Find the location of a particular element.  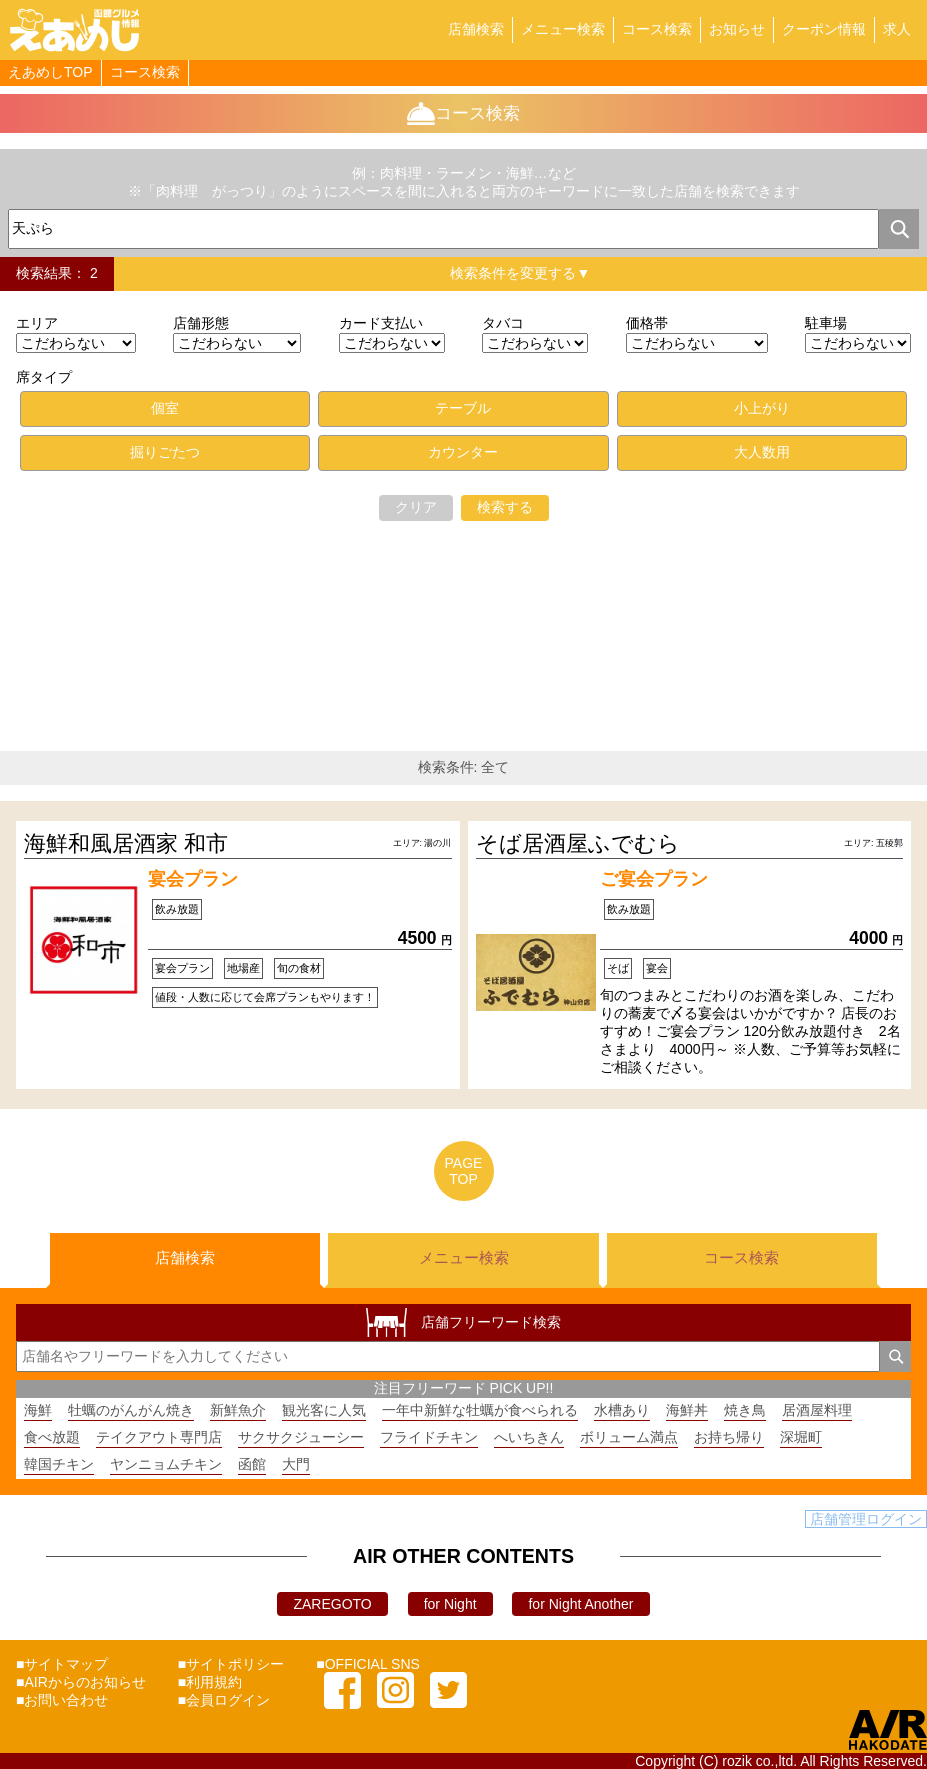

海鮮丼 is located at coordinates (687, 1410).